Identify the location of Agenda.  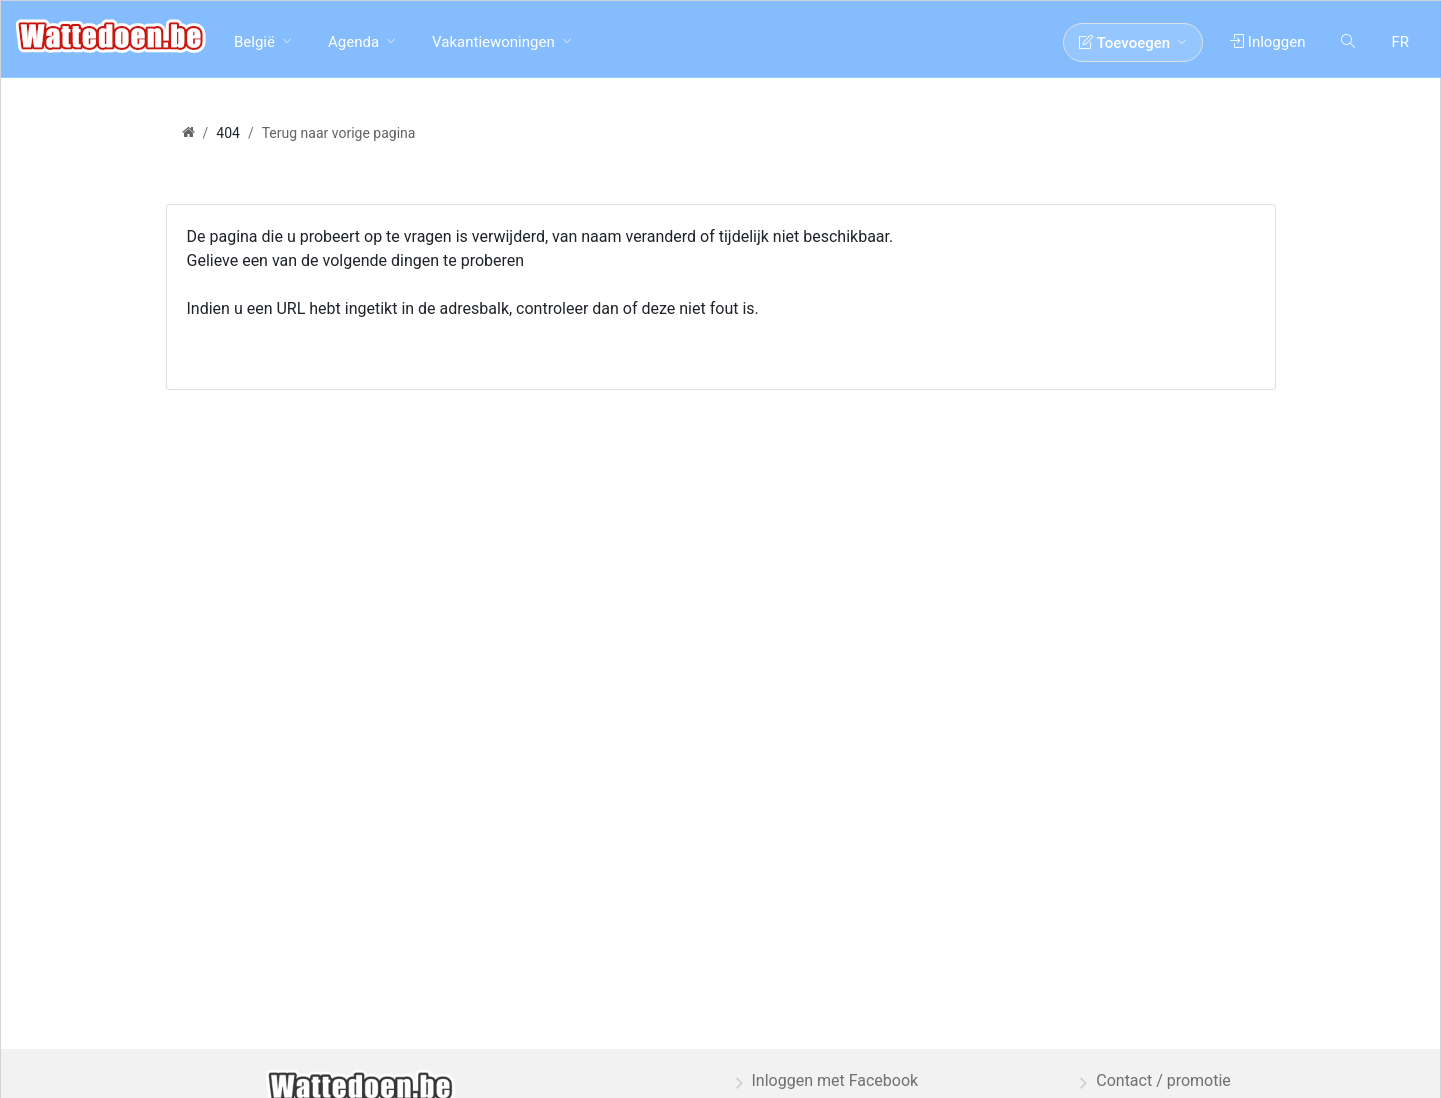
(353, 42).